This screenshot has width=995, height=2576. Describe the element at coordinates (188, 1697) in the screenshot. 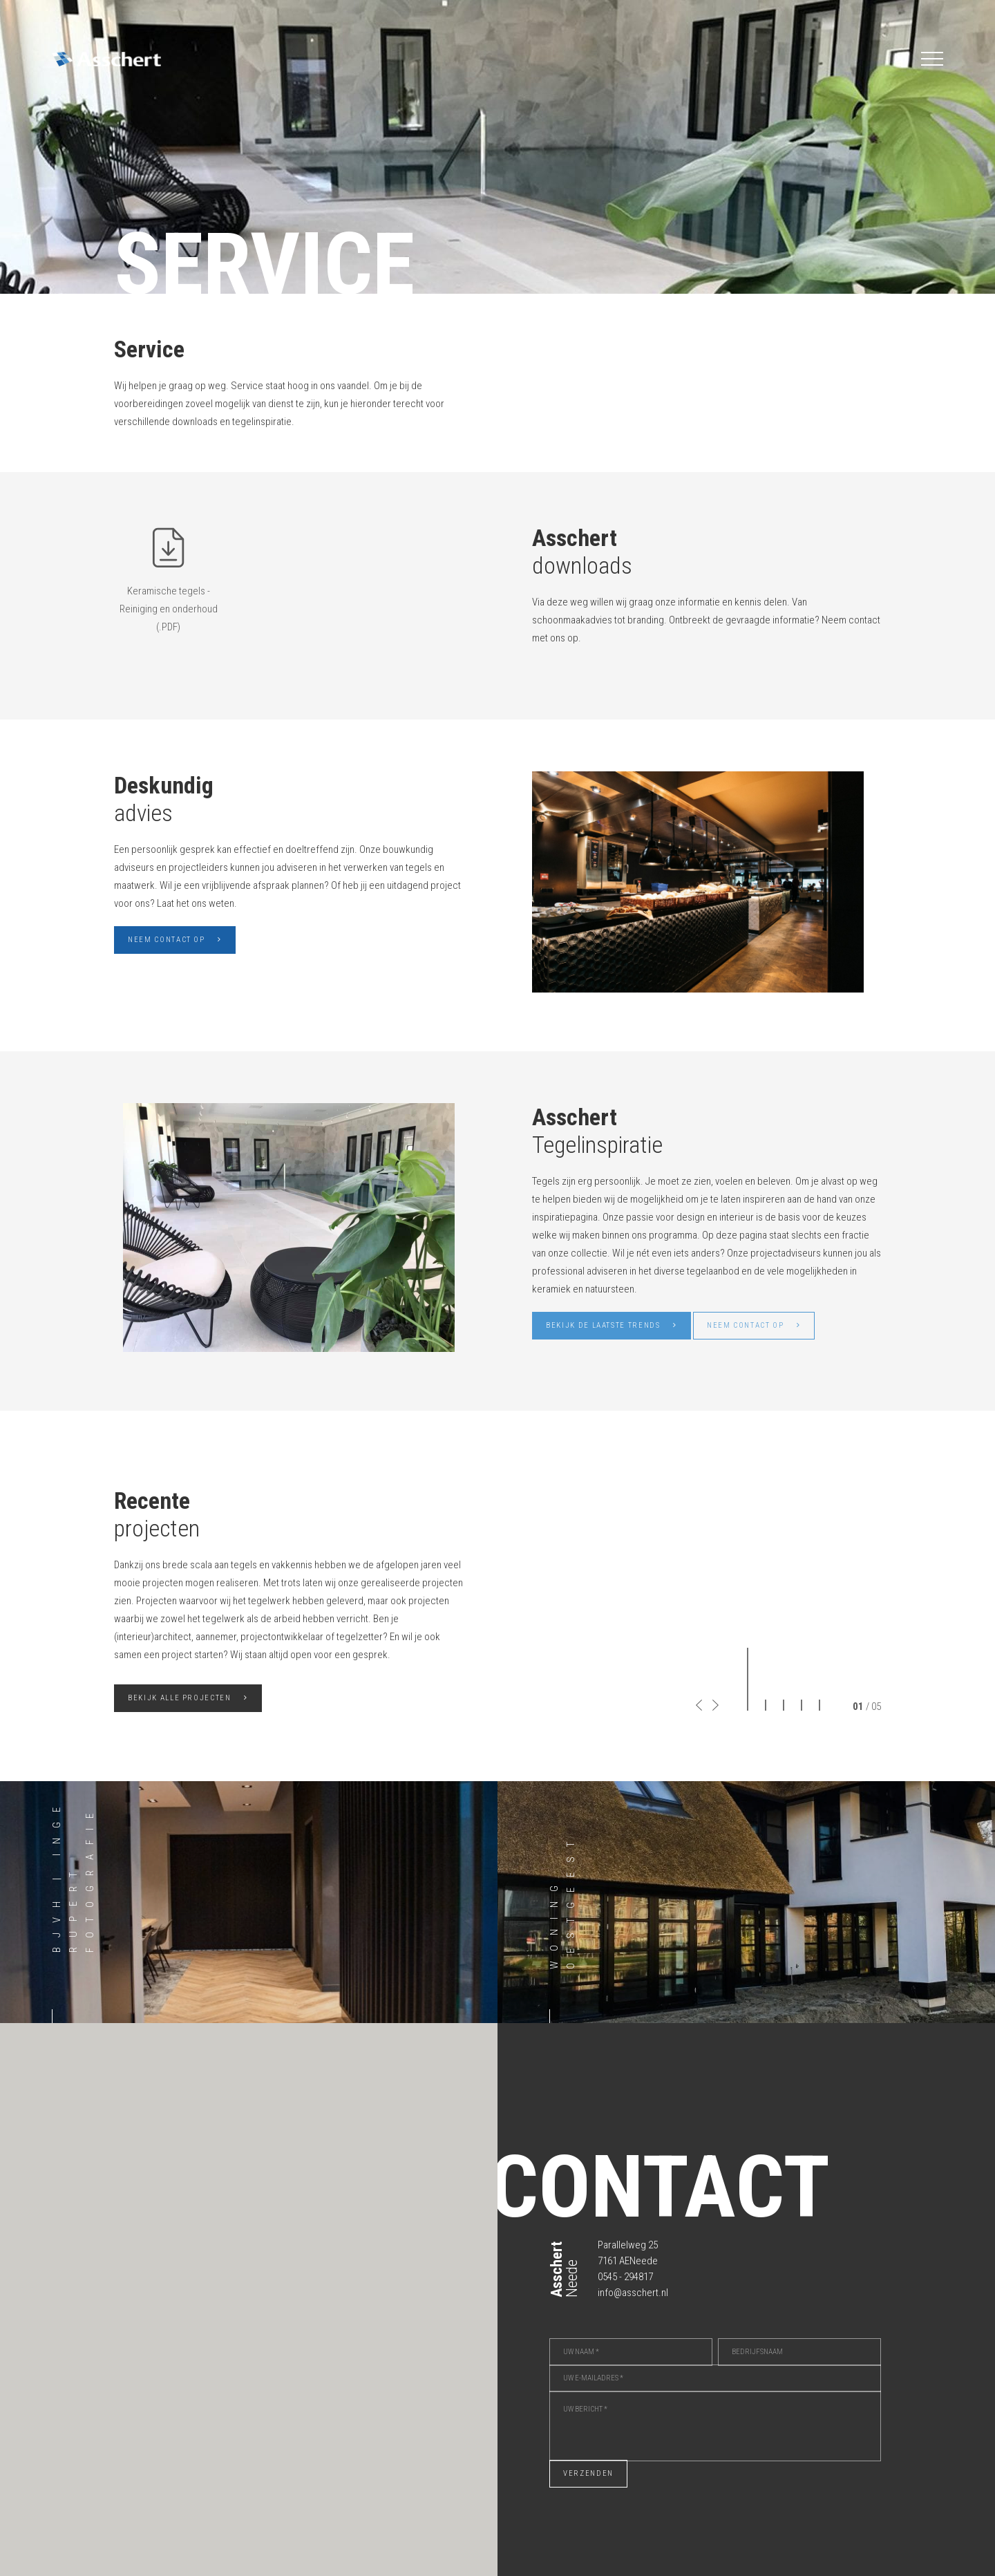

I see `Bekijk alle projecten` at that location.